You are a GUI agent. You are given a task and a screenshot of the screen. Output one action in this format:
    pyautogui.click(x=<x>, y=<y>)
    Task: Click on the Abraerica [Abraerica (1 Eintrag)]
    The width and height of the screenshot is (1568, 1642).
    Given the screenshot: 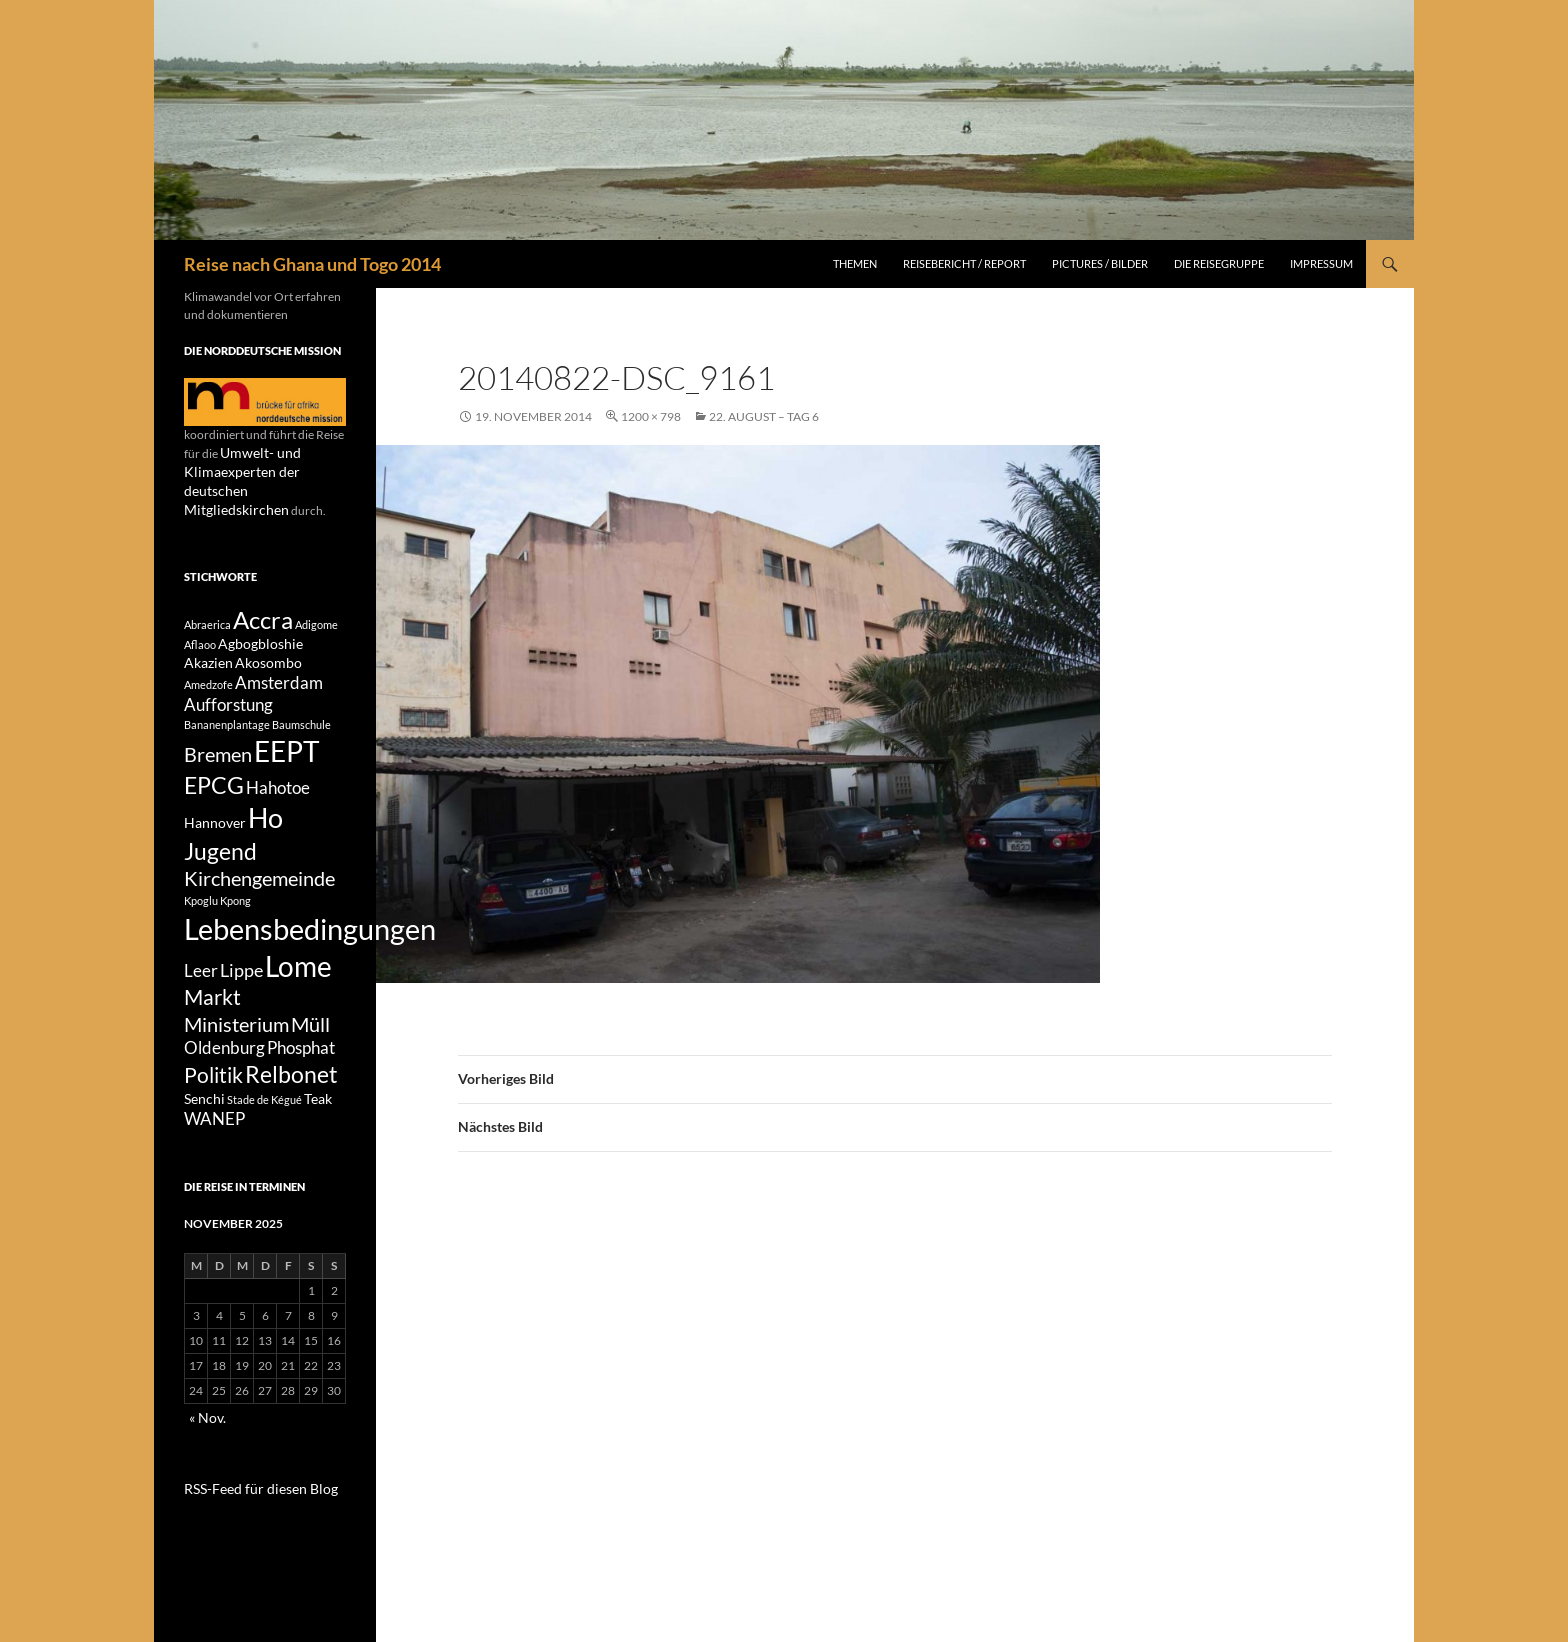 What is the action you would take?
    pyautogui.click(x=207, y=604)
    